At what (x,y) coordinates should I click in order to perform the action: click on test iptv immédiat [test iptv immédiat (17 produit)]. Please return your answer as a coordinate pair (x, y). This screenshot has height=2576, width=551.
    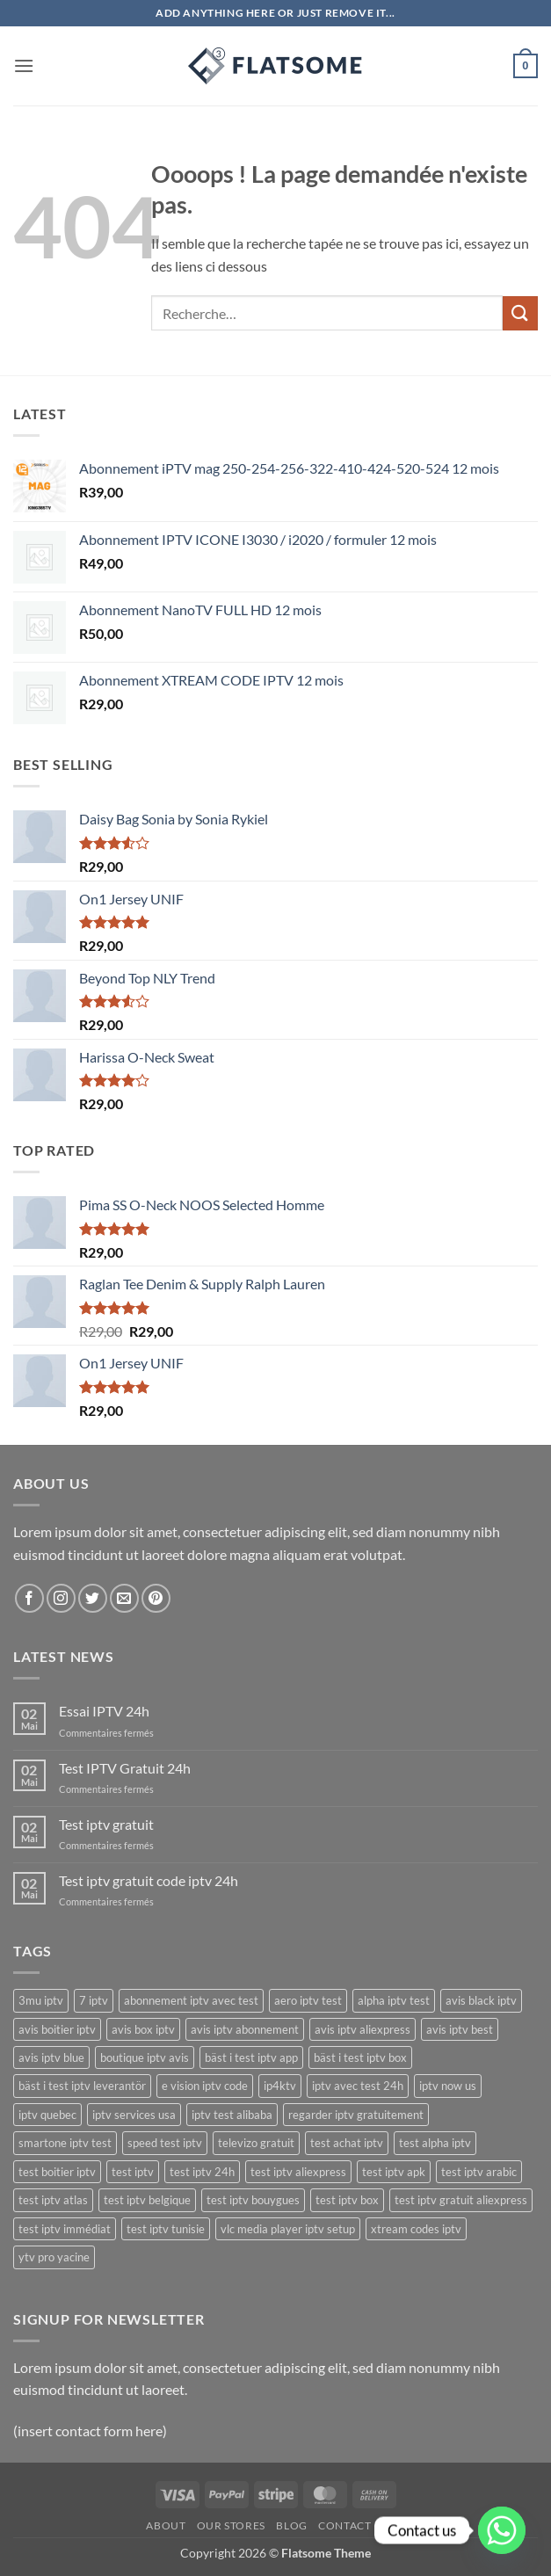
    Looking at the image, I should click on (64, 2229).